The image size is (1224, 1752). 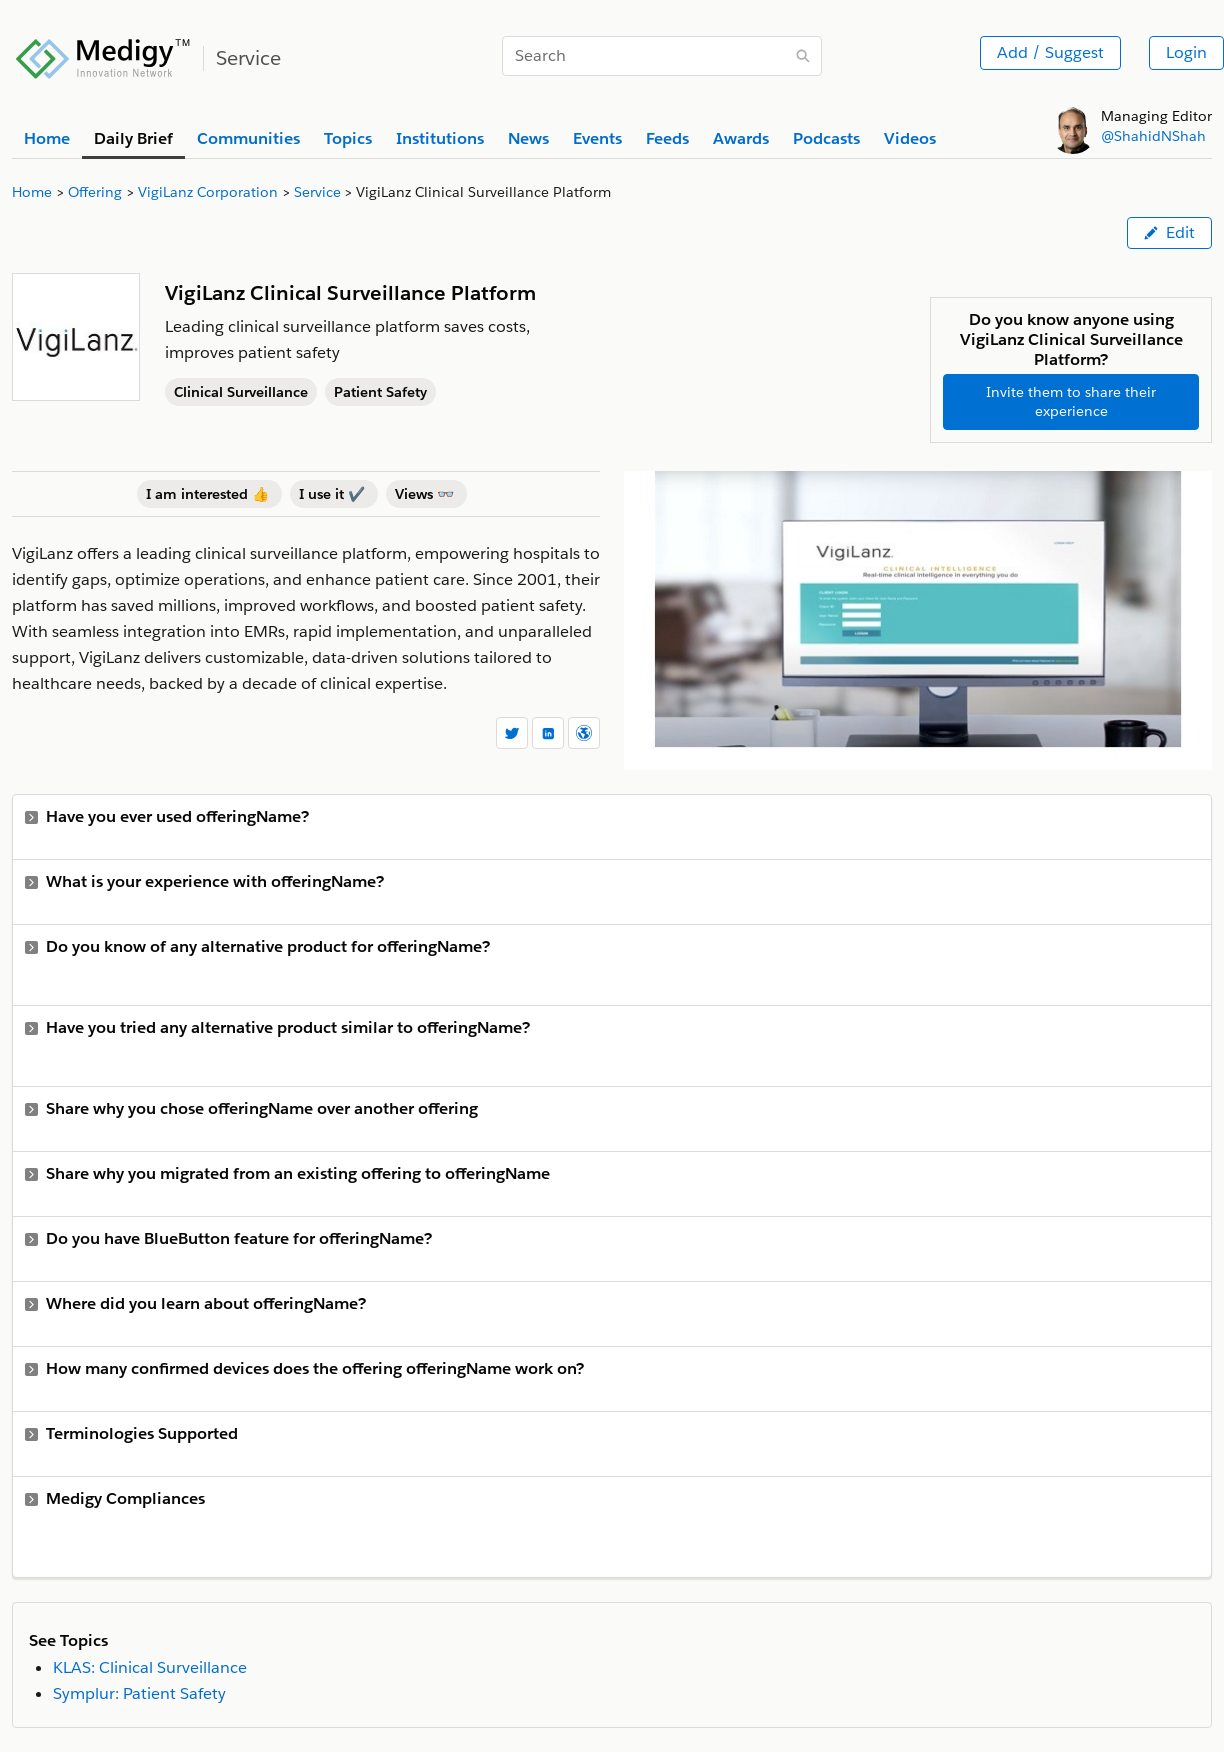 What do you see at coordinates (1186, 52) in the screenshot?
I see `Login` at bounding box center [1186, 52].